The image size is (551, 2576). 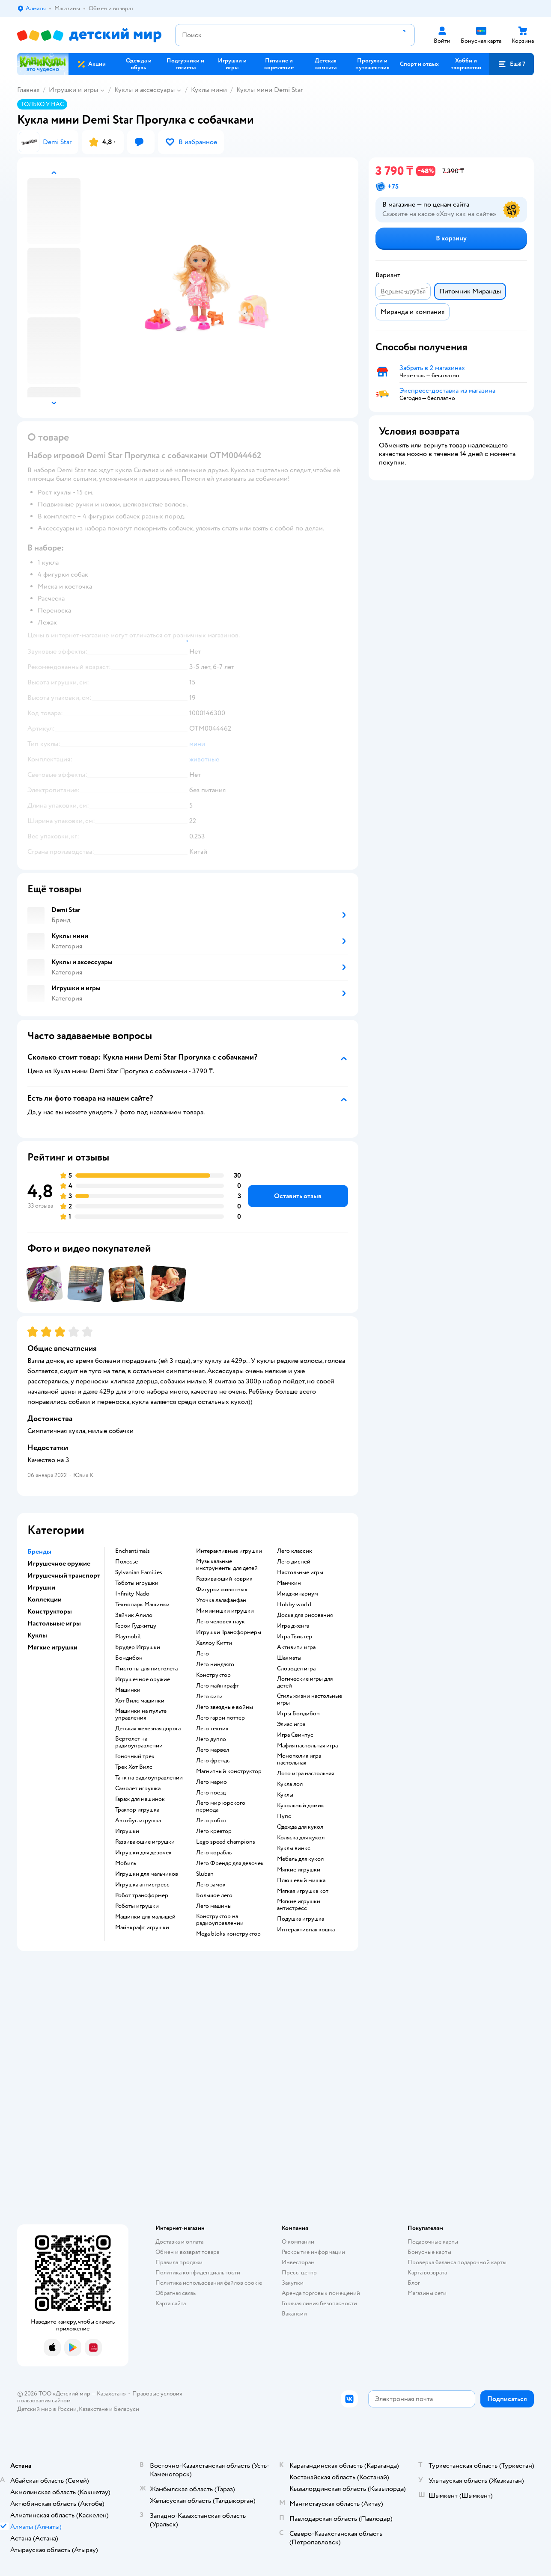 I want to click on Бондибон, so click(x=129, y=1658).